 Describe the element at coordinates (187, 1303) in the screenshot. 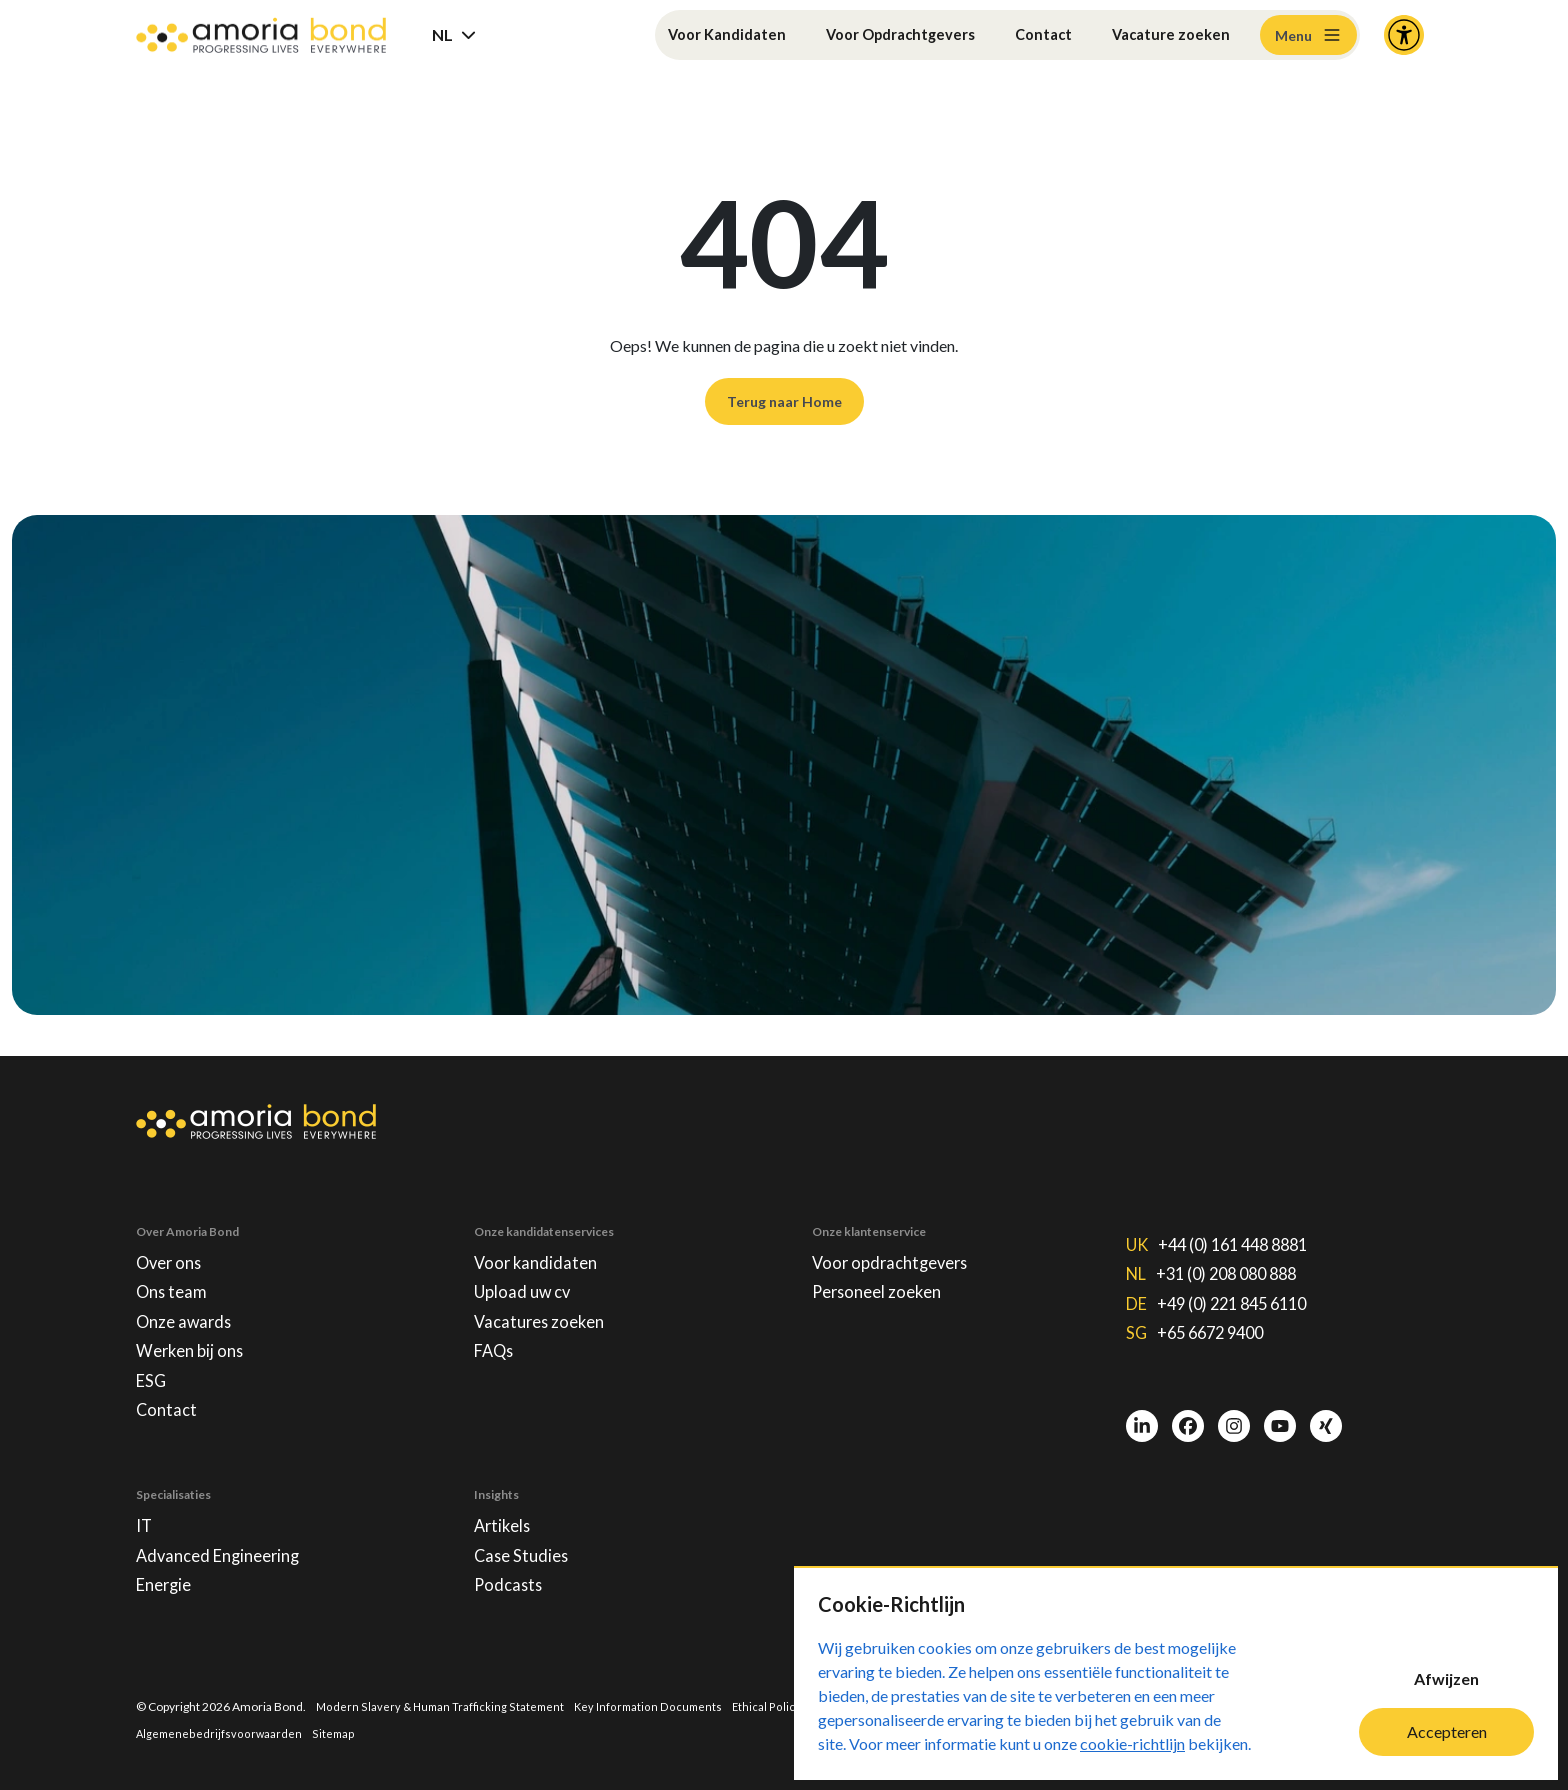

I see `Onze awards` at that location.